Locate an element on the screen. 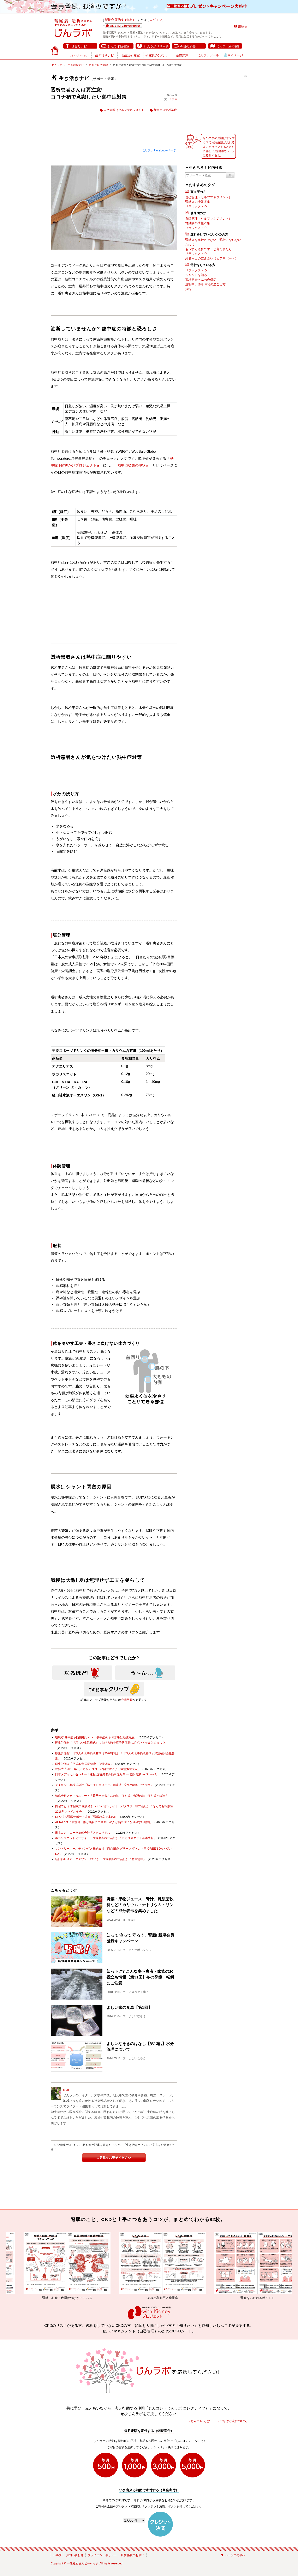  じんラボを応援! is located at coordinates (227, 46).